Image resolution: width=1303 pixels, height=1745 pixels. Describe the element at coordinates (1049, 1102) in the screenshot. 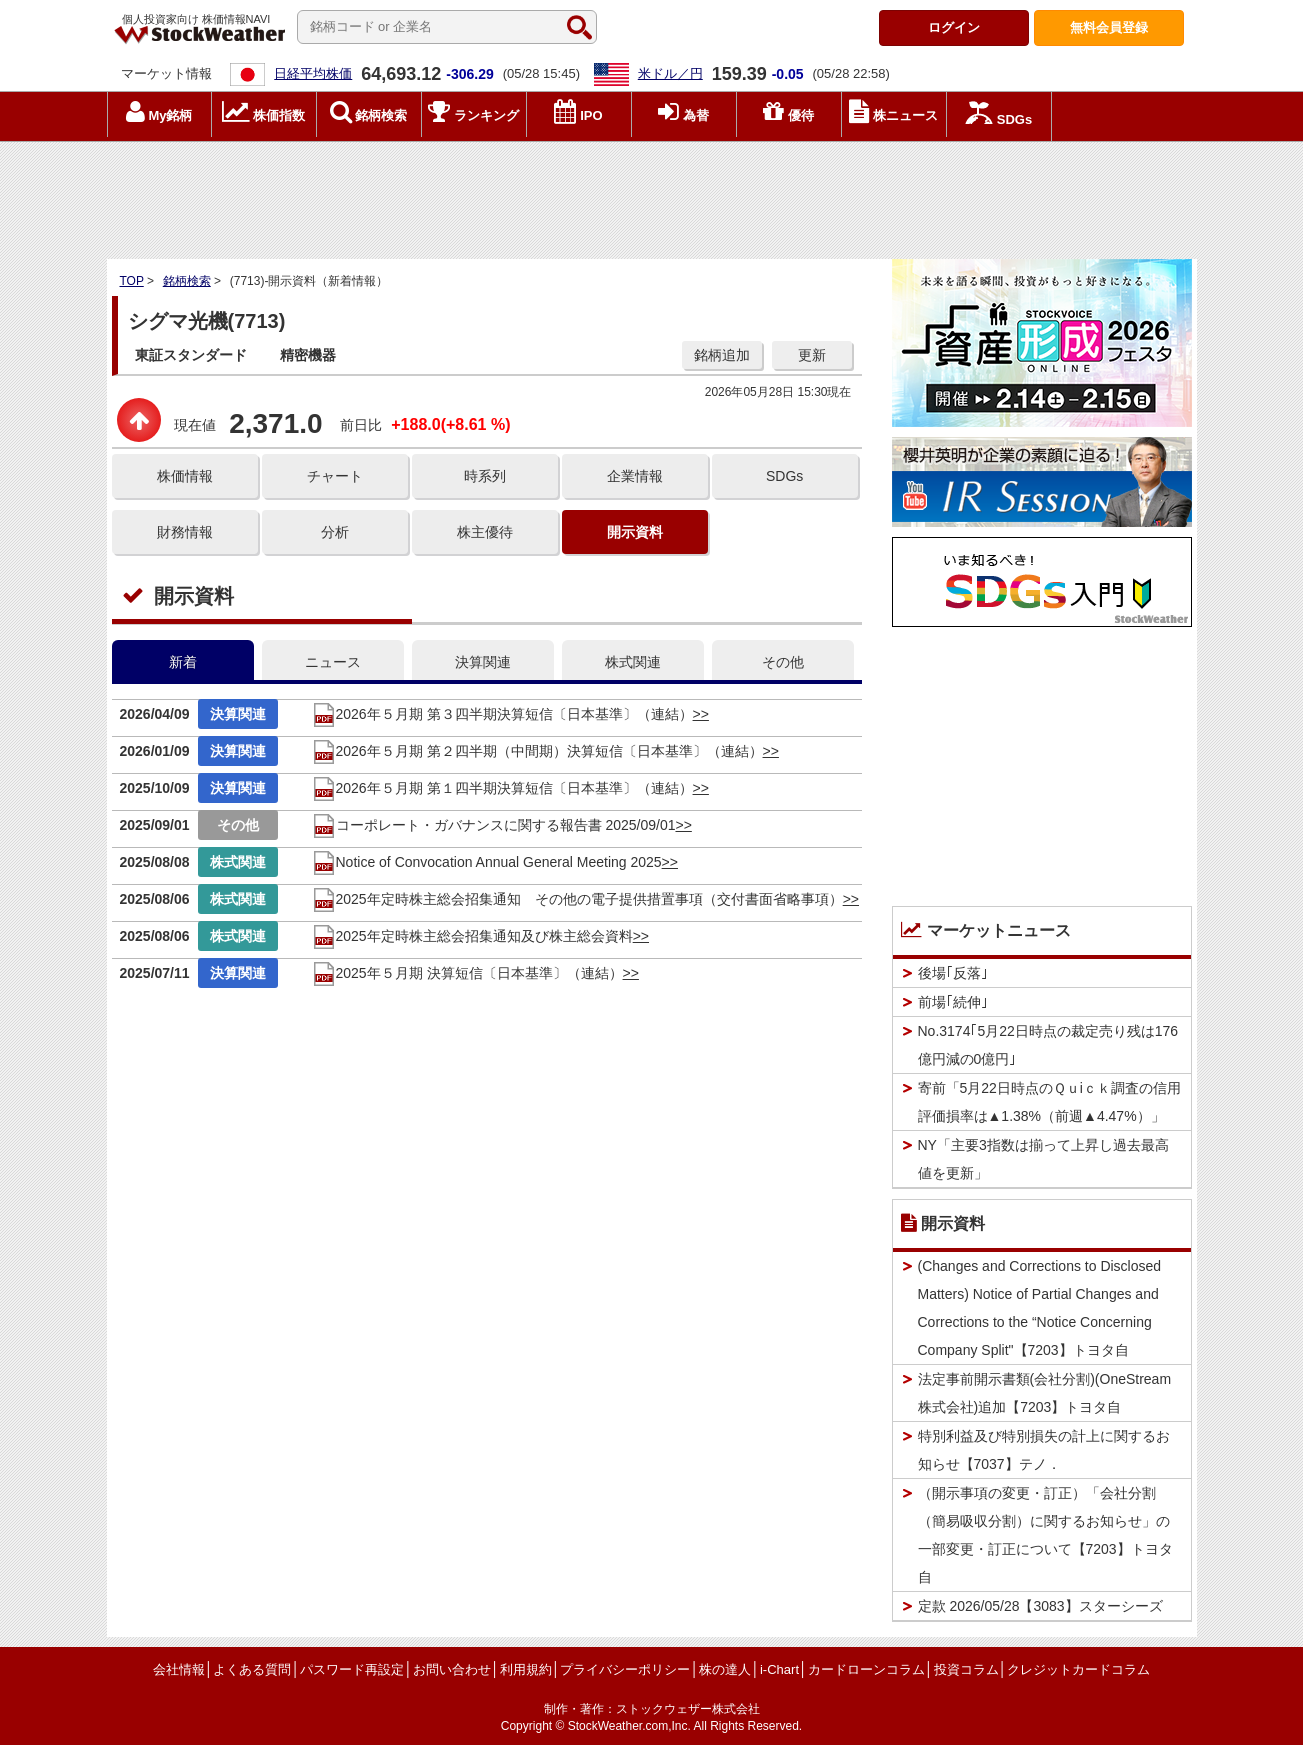

I see `寄前「5月22日時点のＱｕiｃｋ調査の信用評価損率は▲1.38%（前週▲4.47%）」` at that location.